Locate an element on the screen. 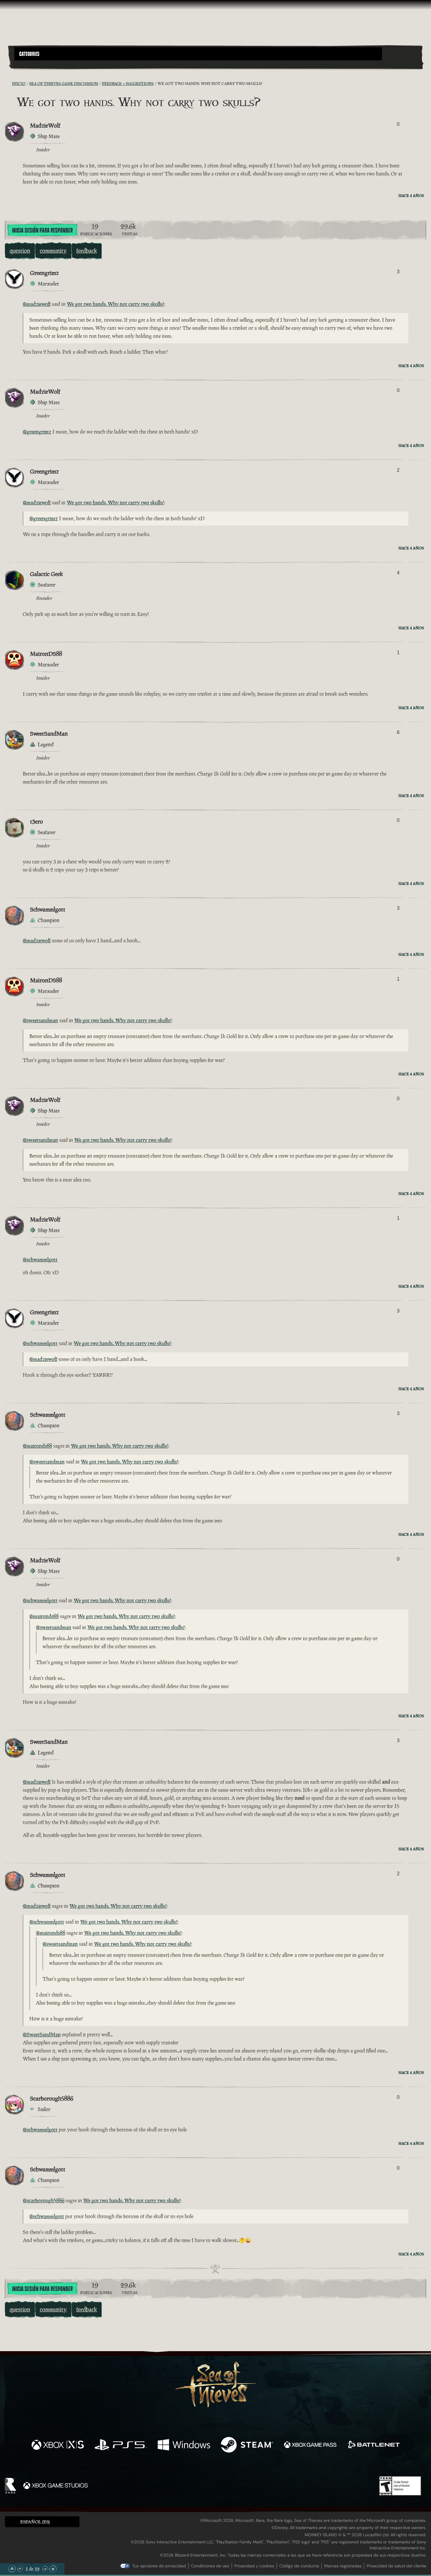  @schwammlgott is located at coordinates (40, 1259).